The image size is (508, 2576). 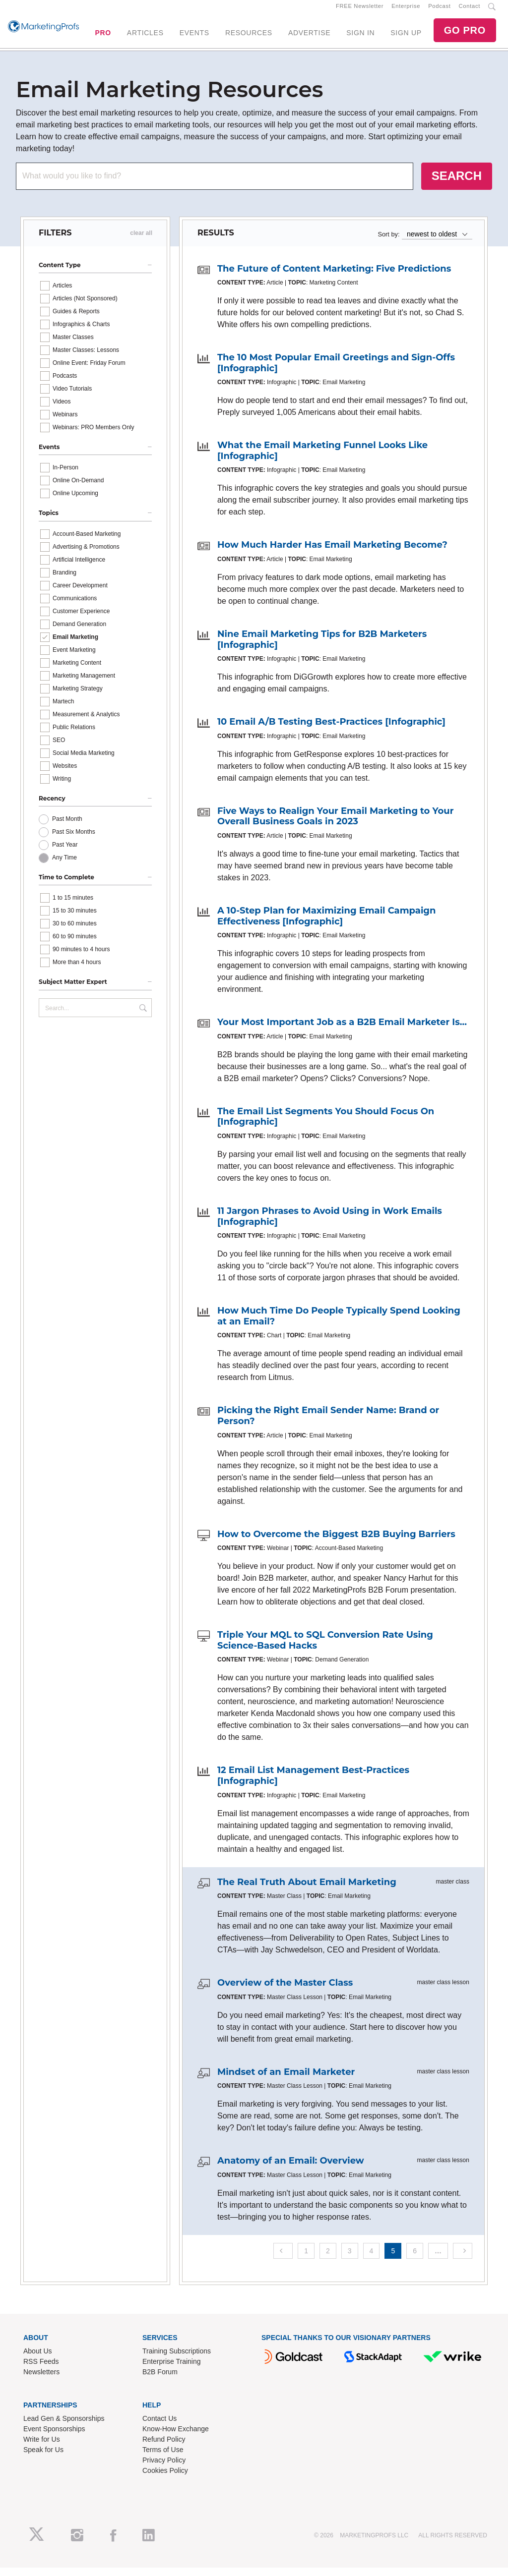 What do you see at coordinates (469, 10) in the screenshot?
I see `Contact` at bounding box center [469, 10].